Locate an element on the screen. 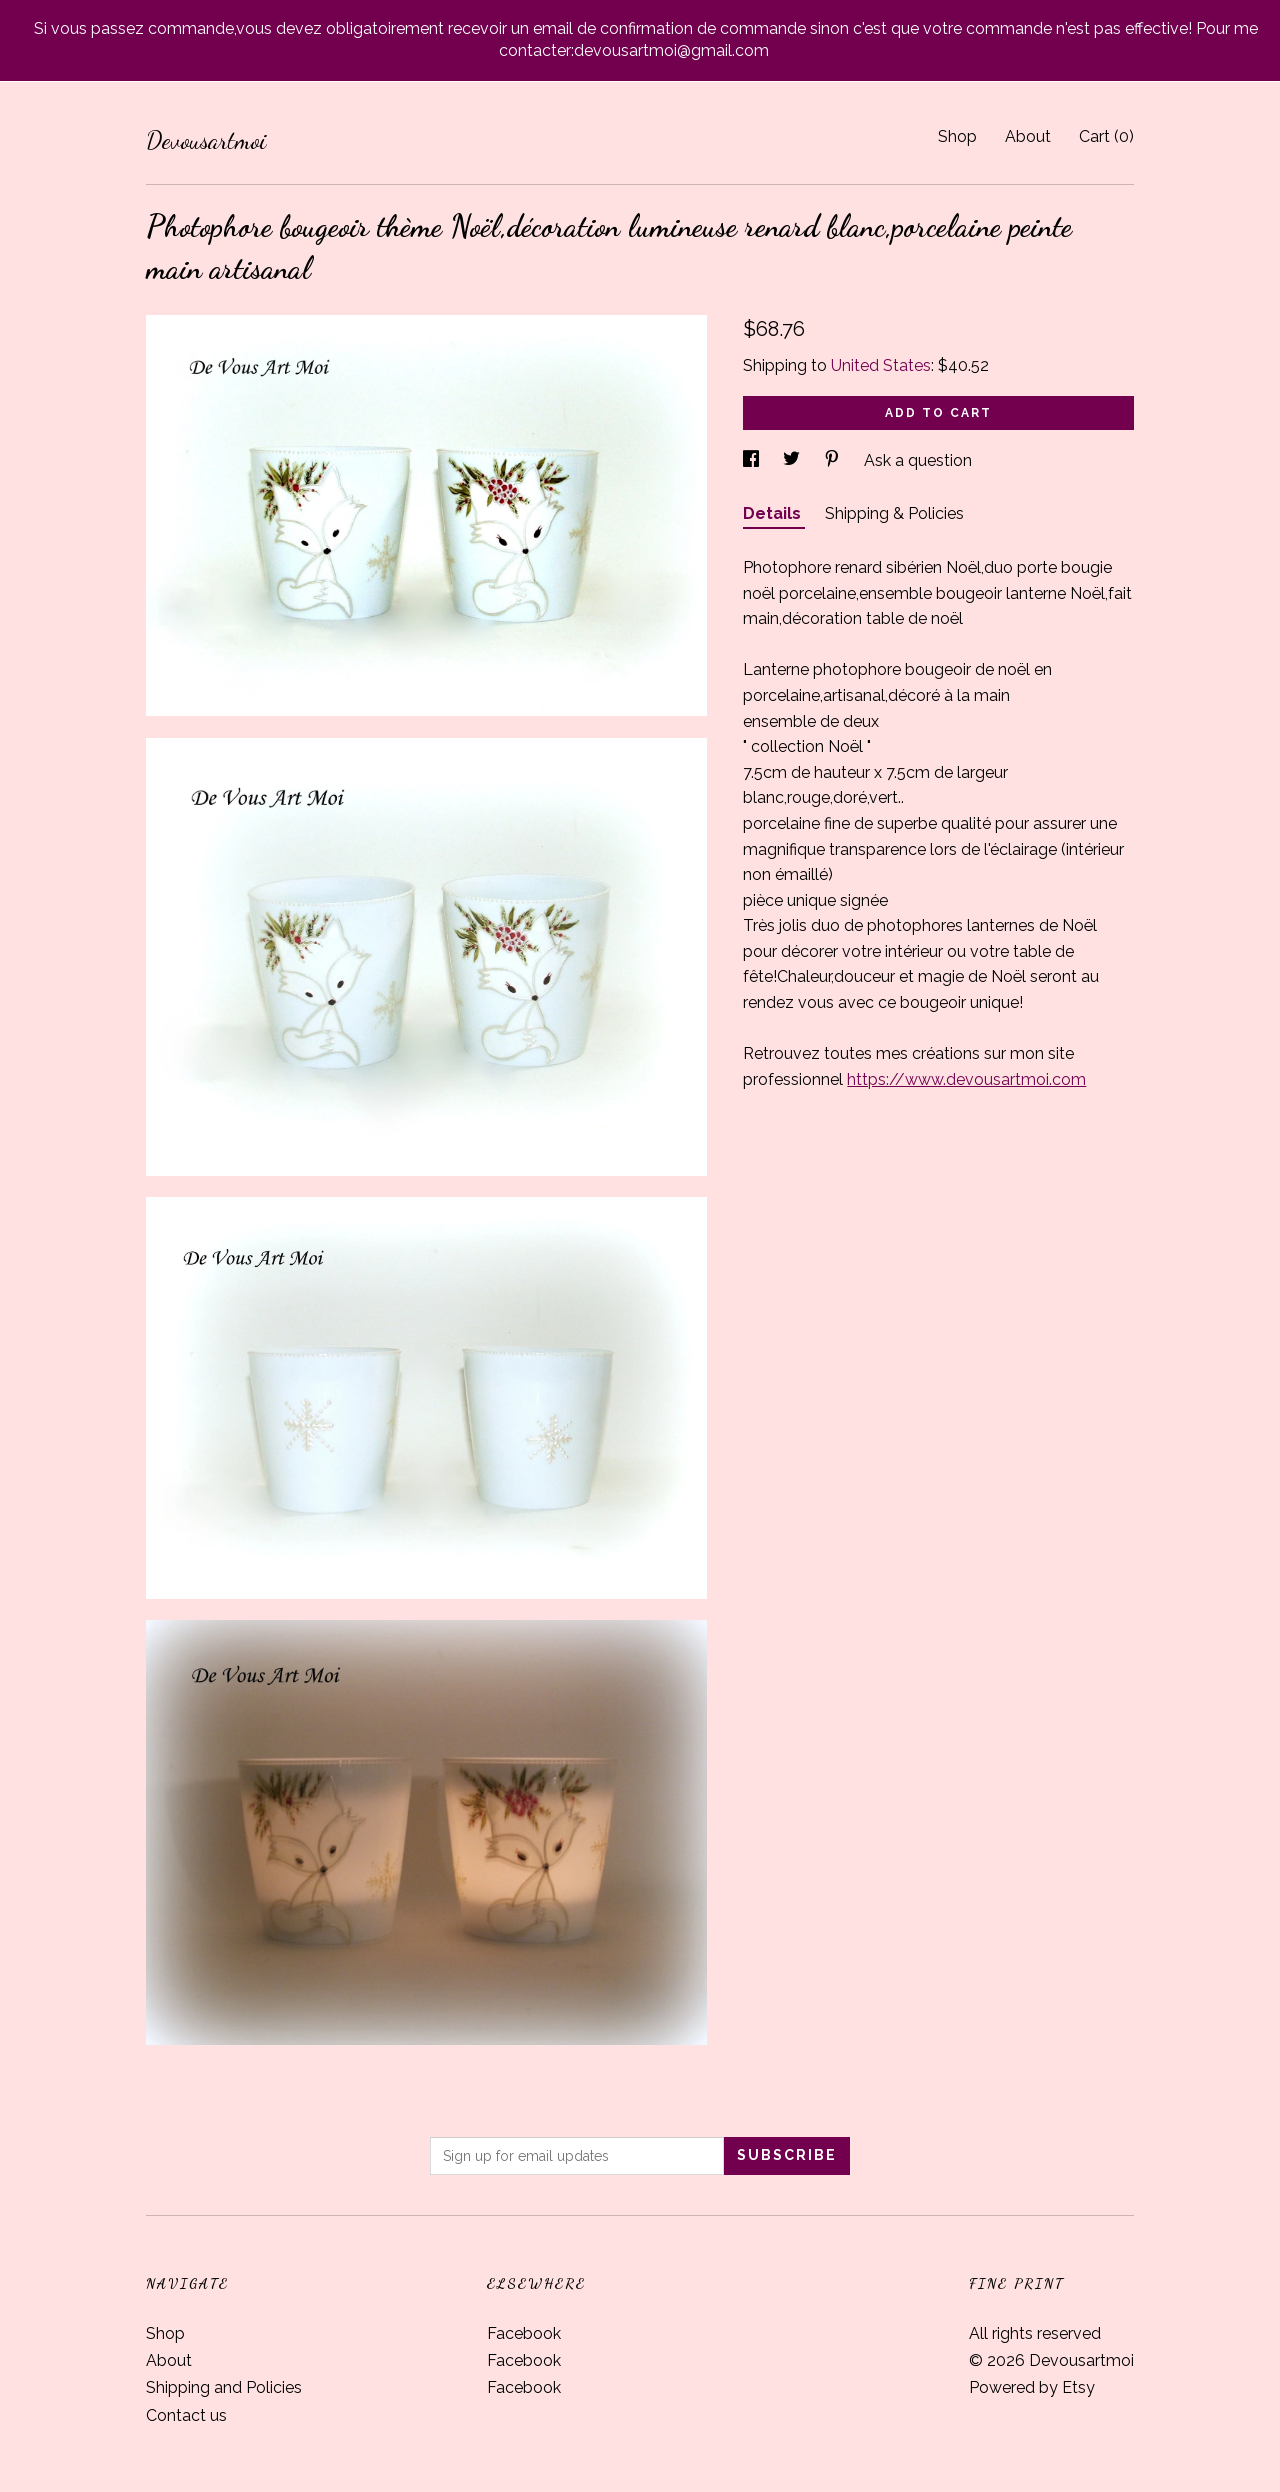 The image size is (1280, 2492). Cart () is located at coordinates (1106, 136).